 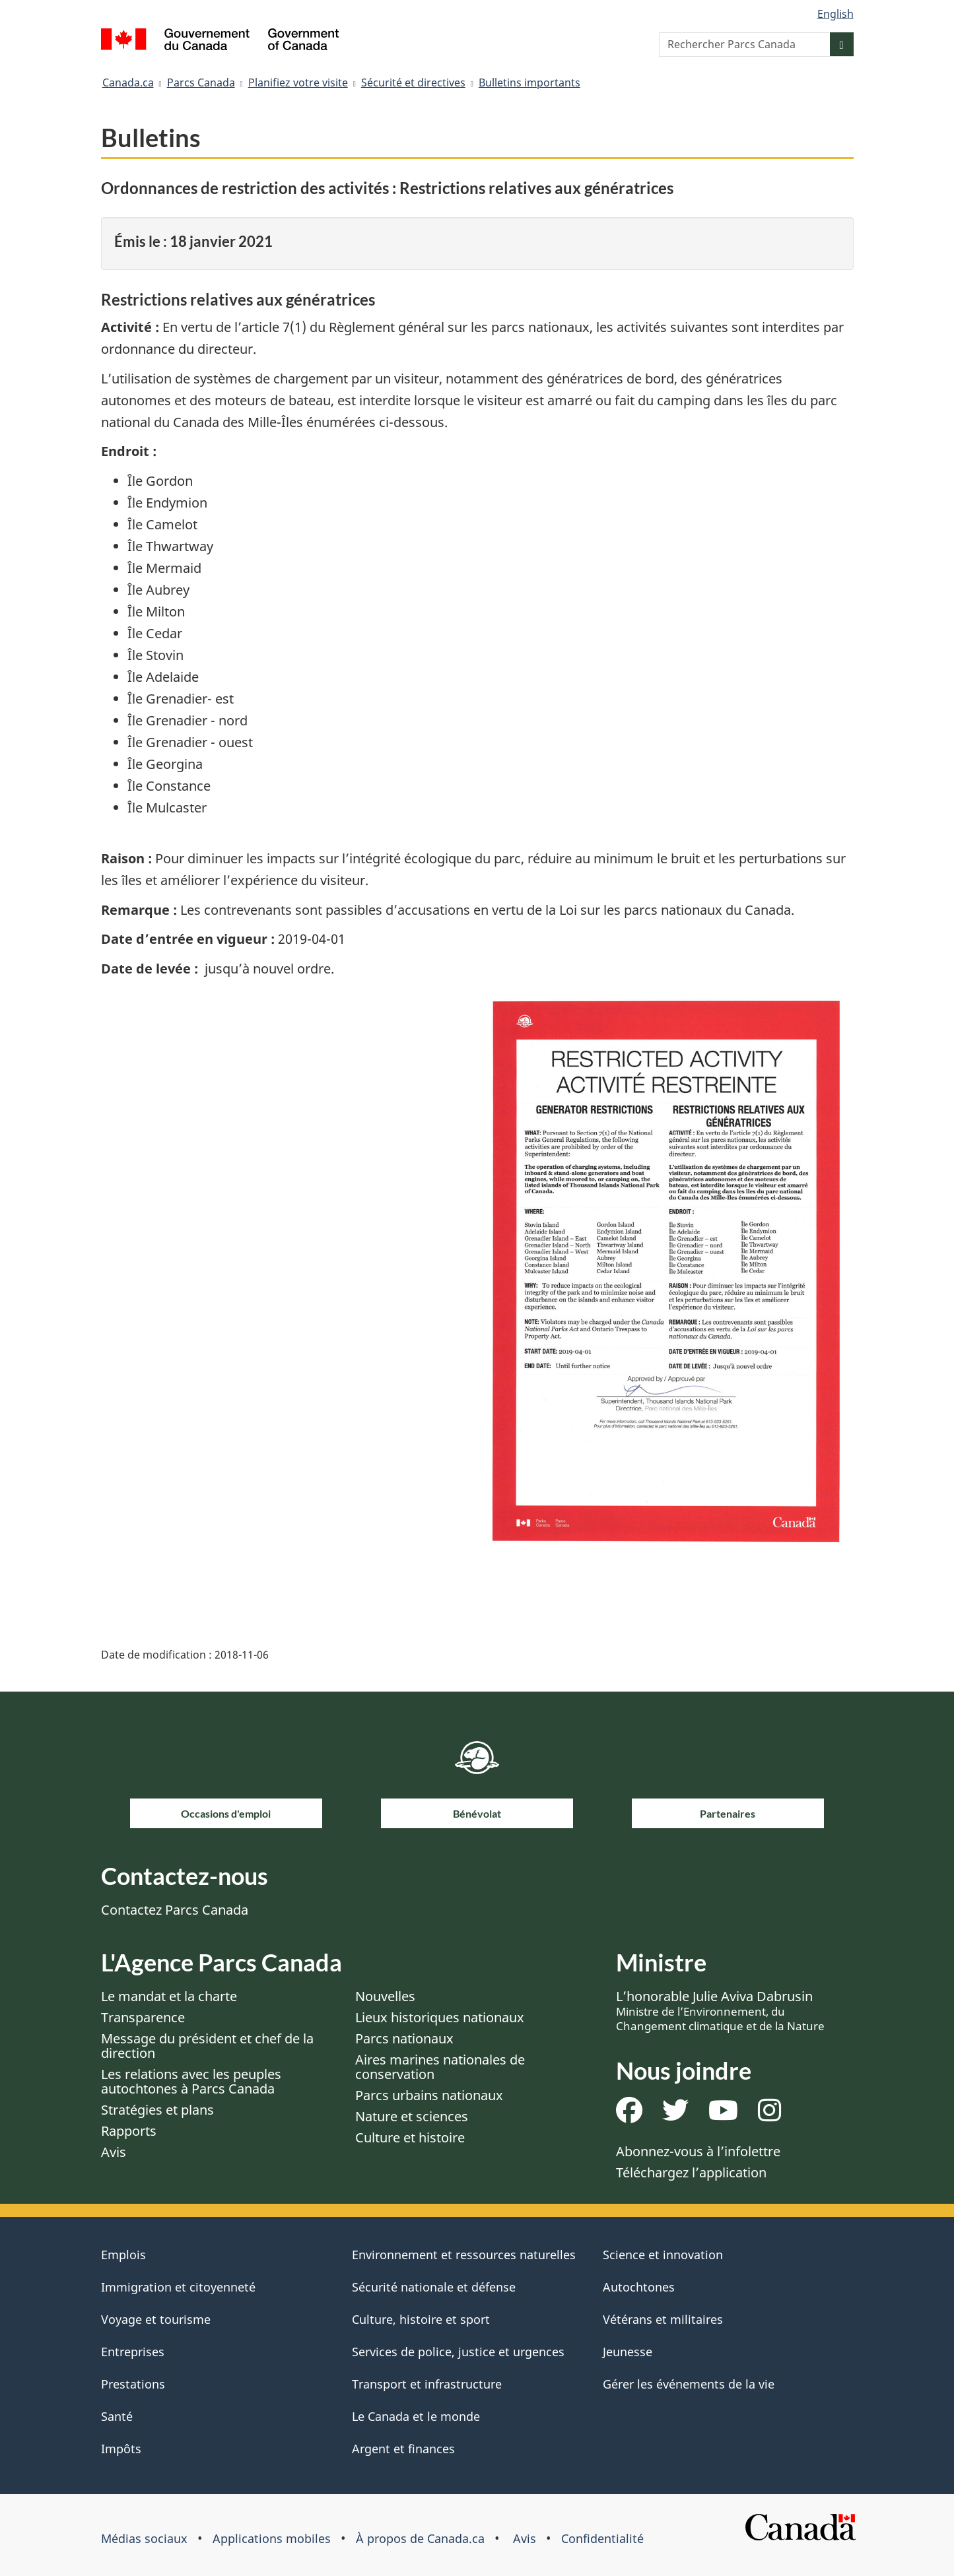 What do you see at coordinates (663, 2254) in the screenshot?
I see `Science et innovation` at bounding box center [663, 2254].